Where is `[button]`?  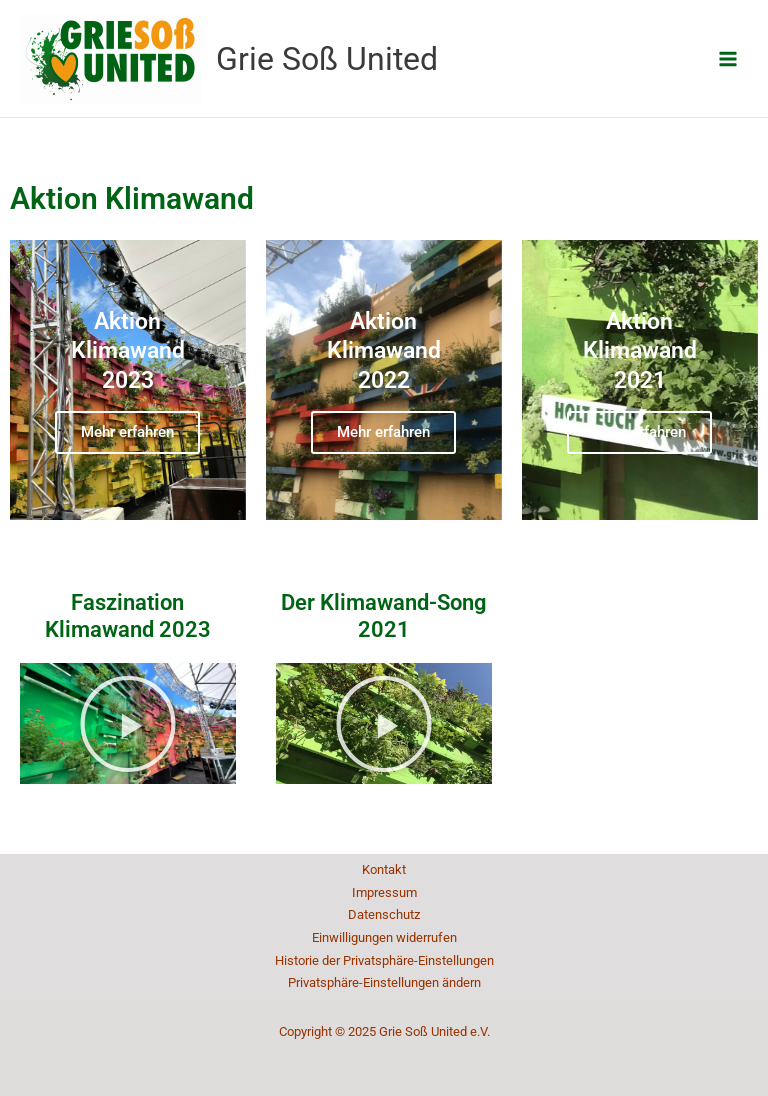 [button] is located at coordinates (128, 724).